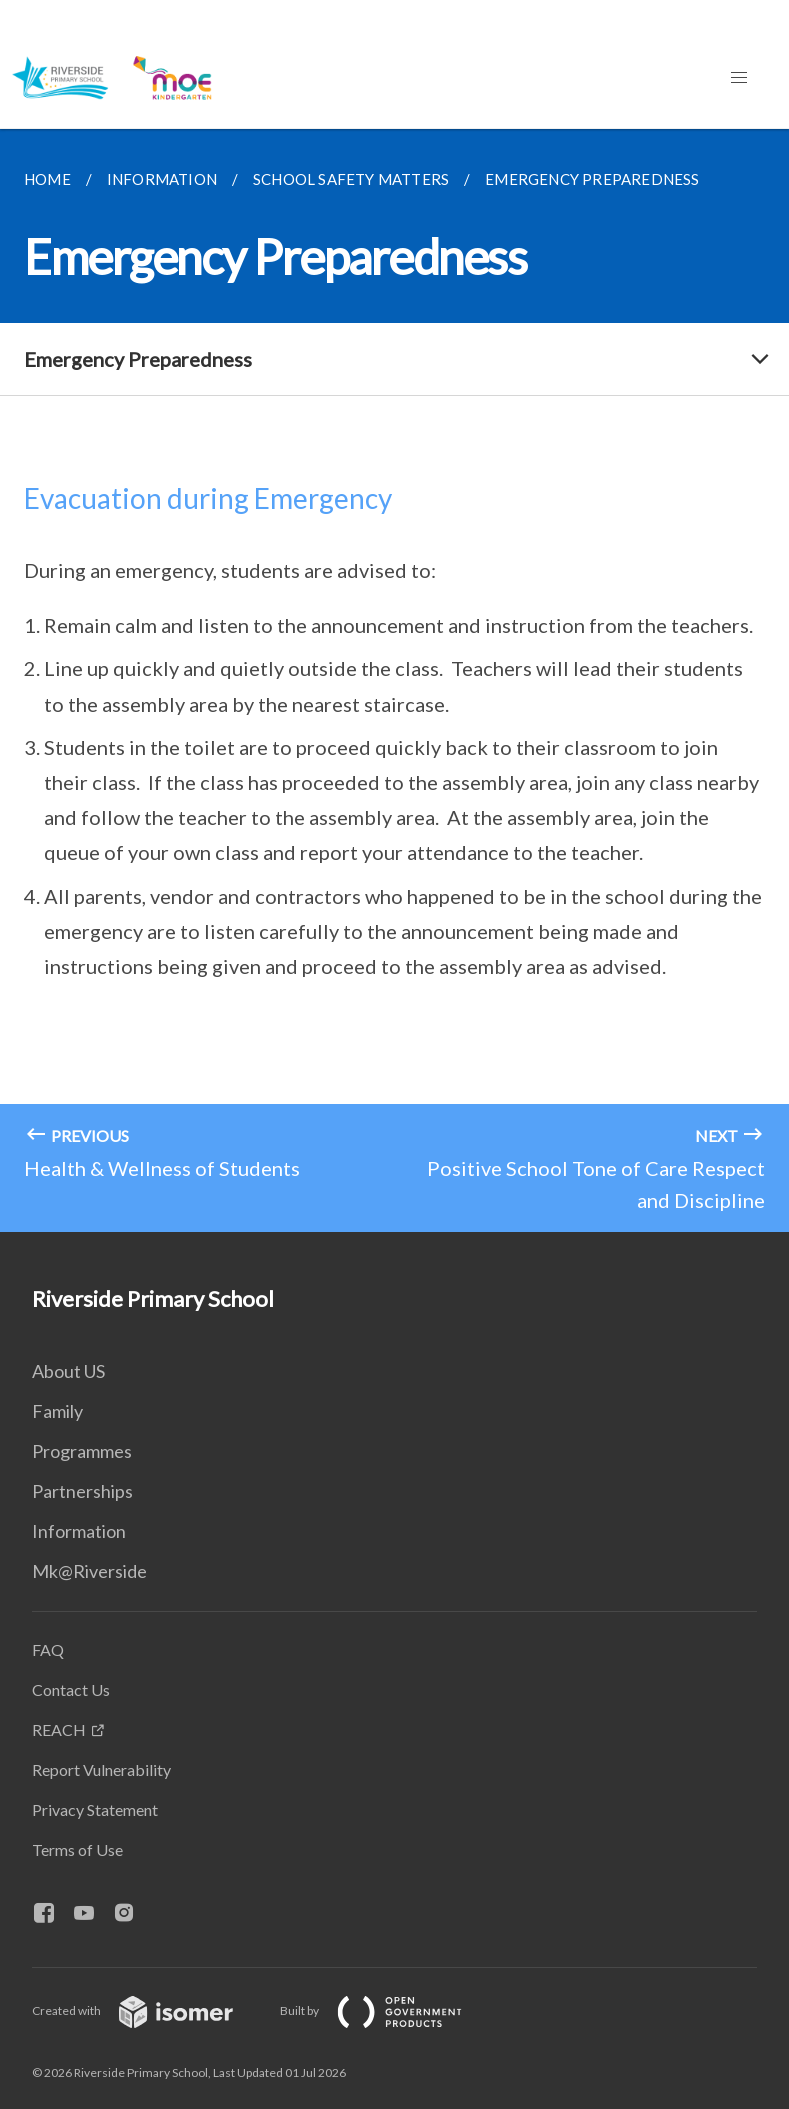 The height and width of the screenshot is (2109, 789). What do you see at coordinates (89, 1571) in the screenshot?
I see `Mk@Riverside` at bounding box center [89, 1571].